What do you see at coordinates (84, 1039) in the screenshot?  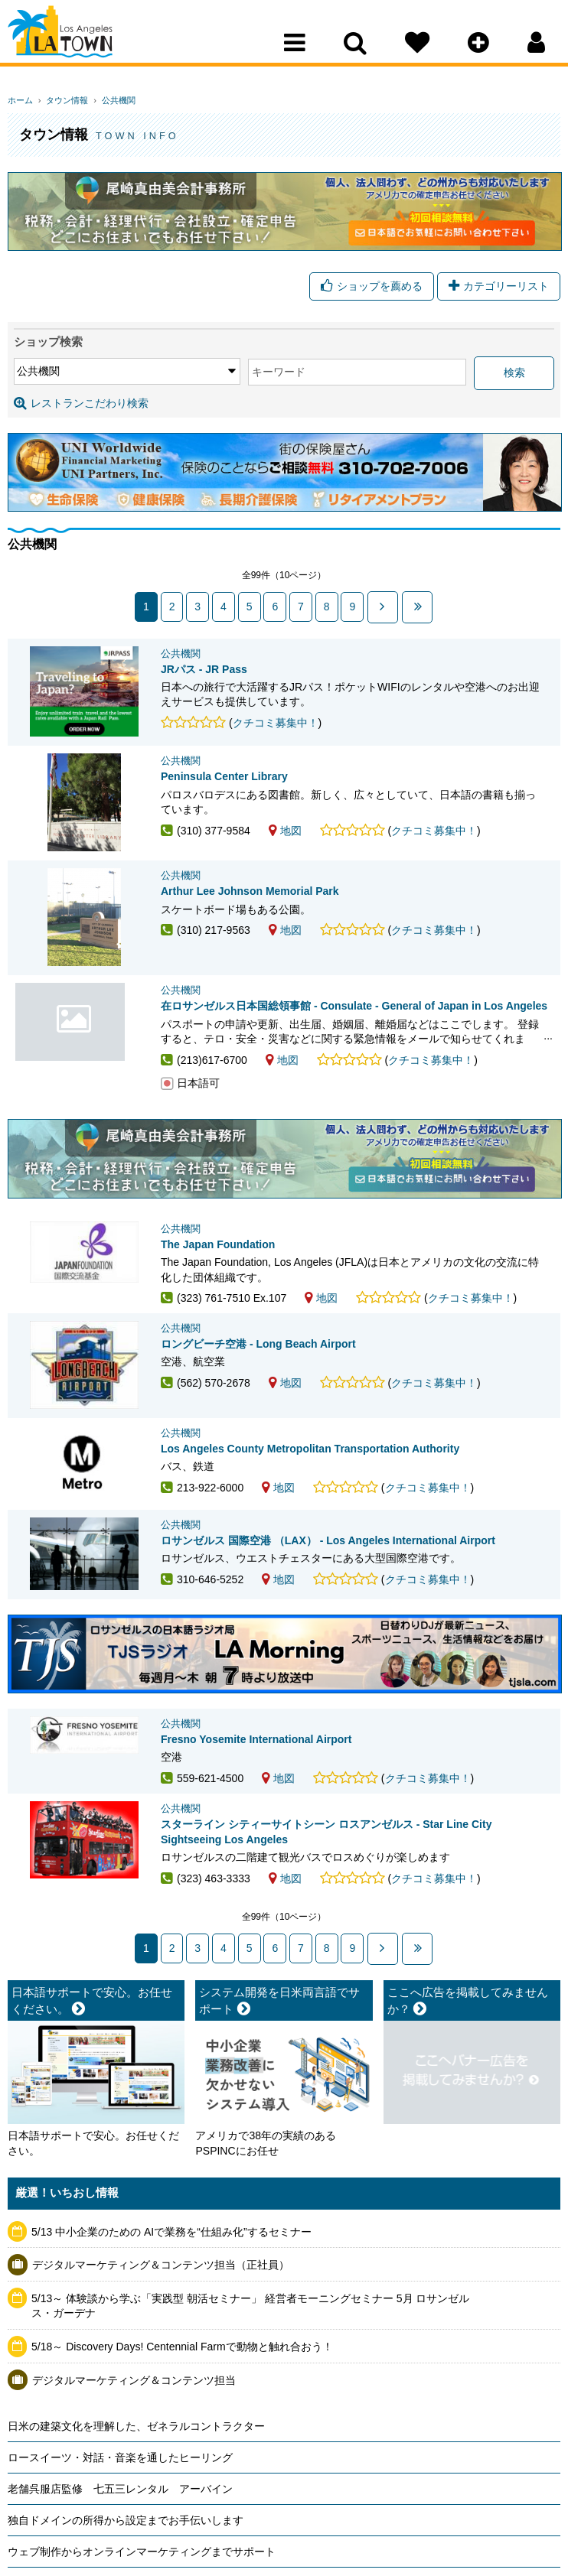 I see `在ロサンゼルス日本国総領事館 - Consulate - General of Japan in Los Angeles` at bounding box center [84, 1039].